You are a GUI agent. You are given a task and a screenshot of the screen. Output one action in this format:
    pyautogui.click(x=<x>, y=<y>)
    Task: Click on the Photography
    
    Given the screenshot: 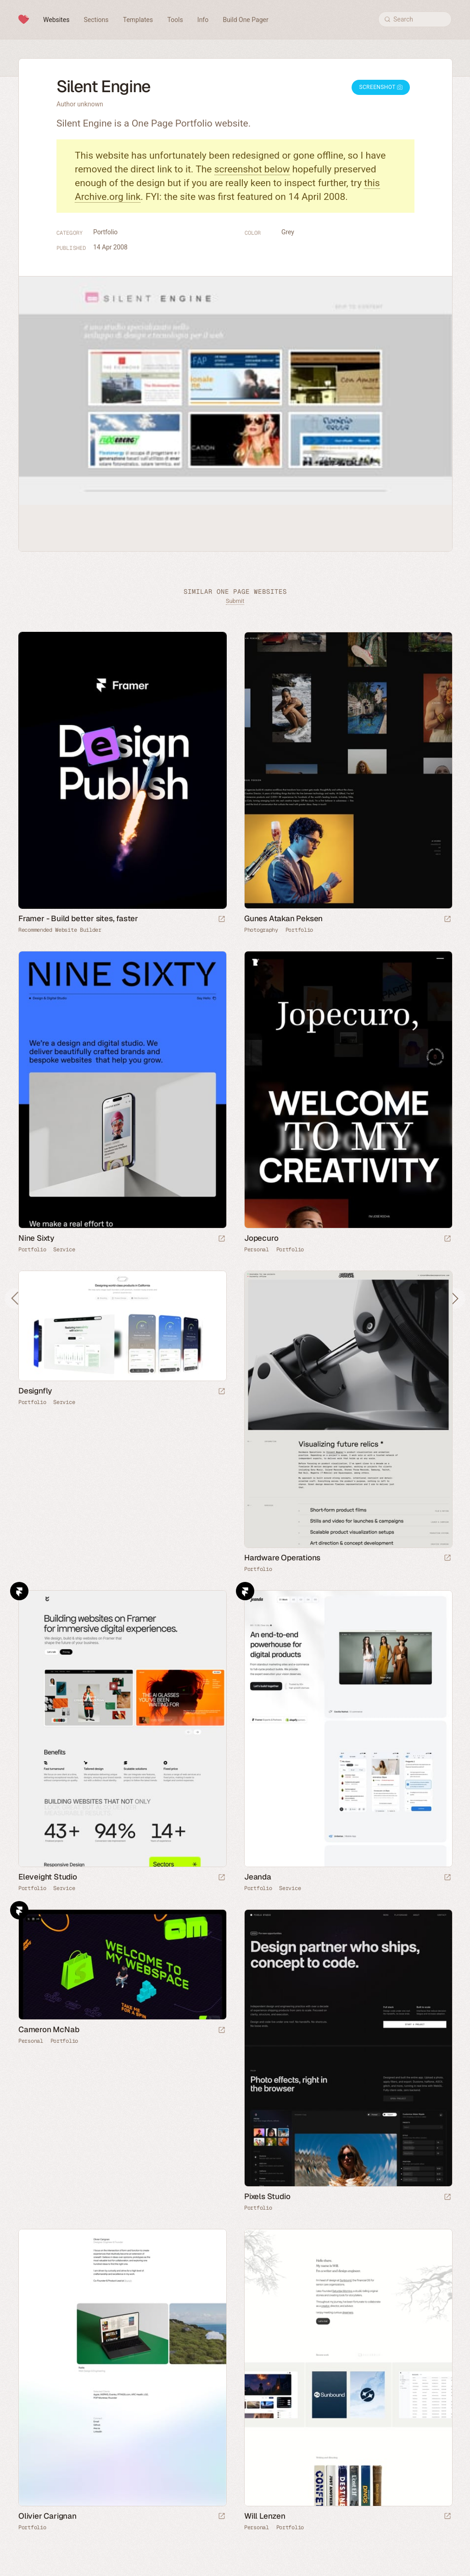 What is the action you would take?
    pyautogui.click(x=261, y=930)
    